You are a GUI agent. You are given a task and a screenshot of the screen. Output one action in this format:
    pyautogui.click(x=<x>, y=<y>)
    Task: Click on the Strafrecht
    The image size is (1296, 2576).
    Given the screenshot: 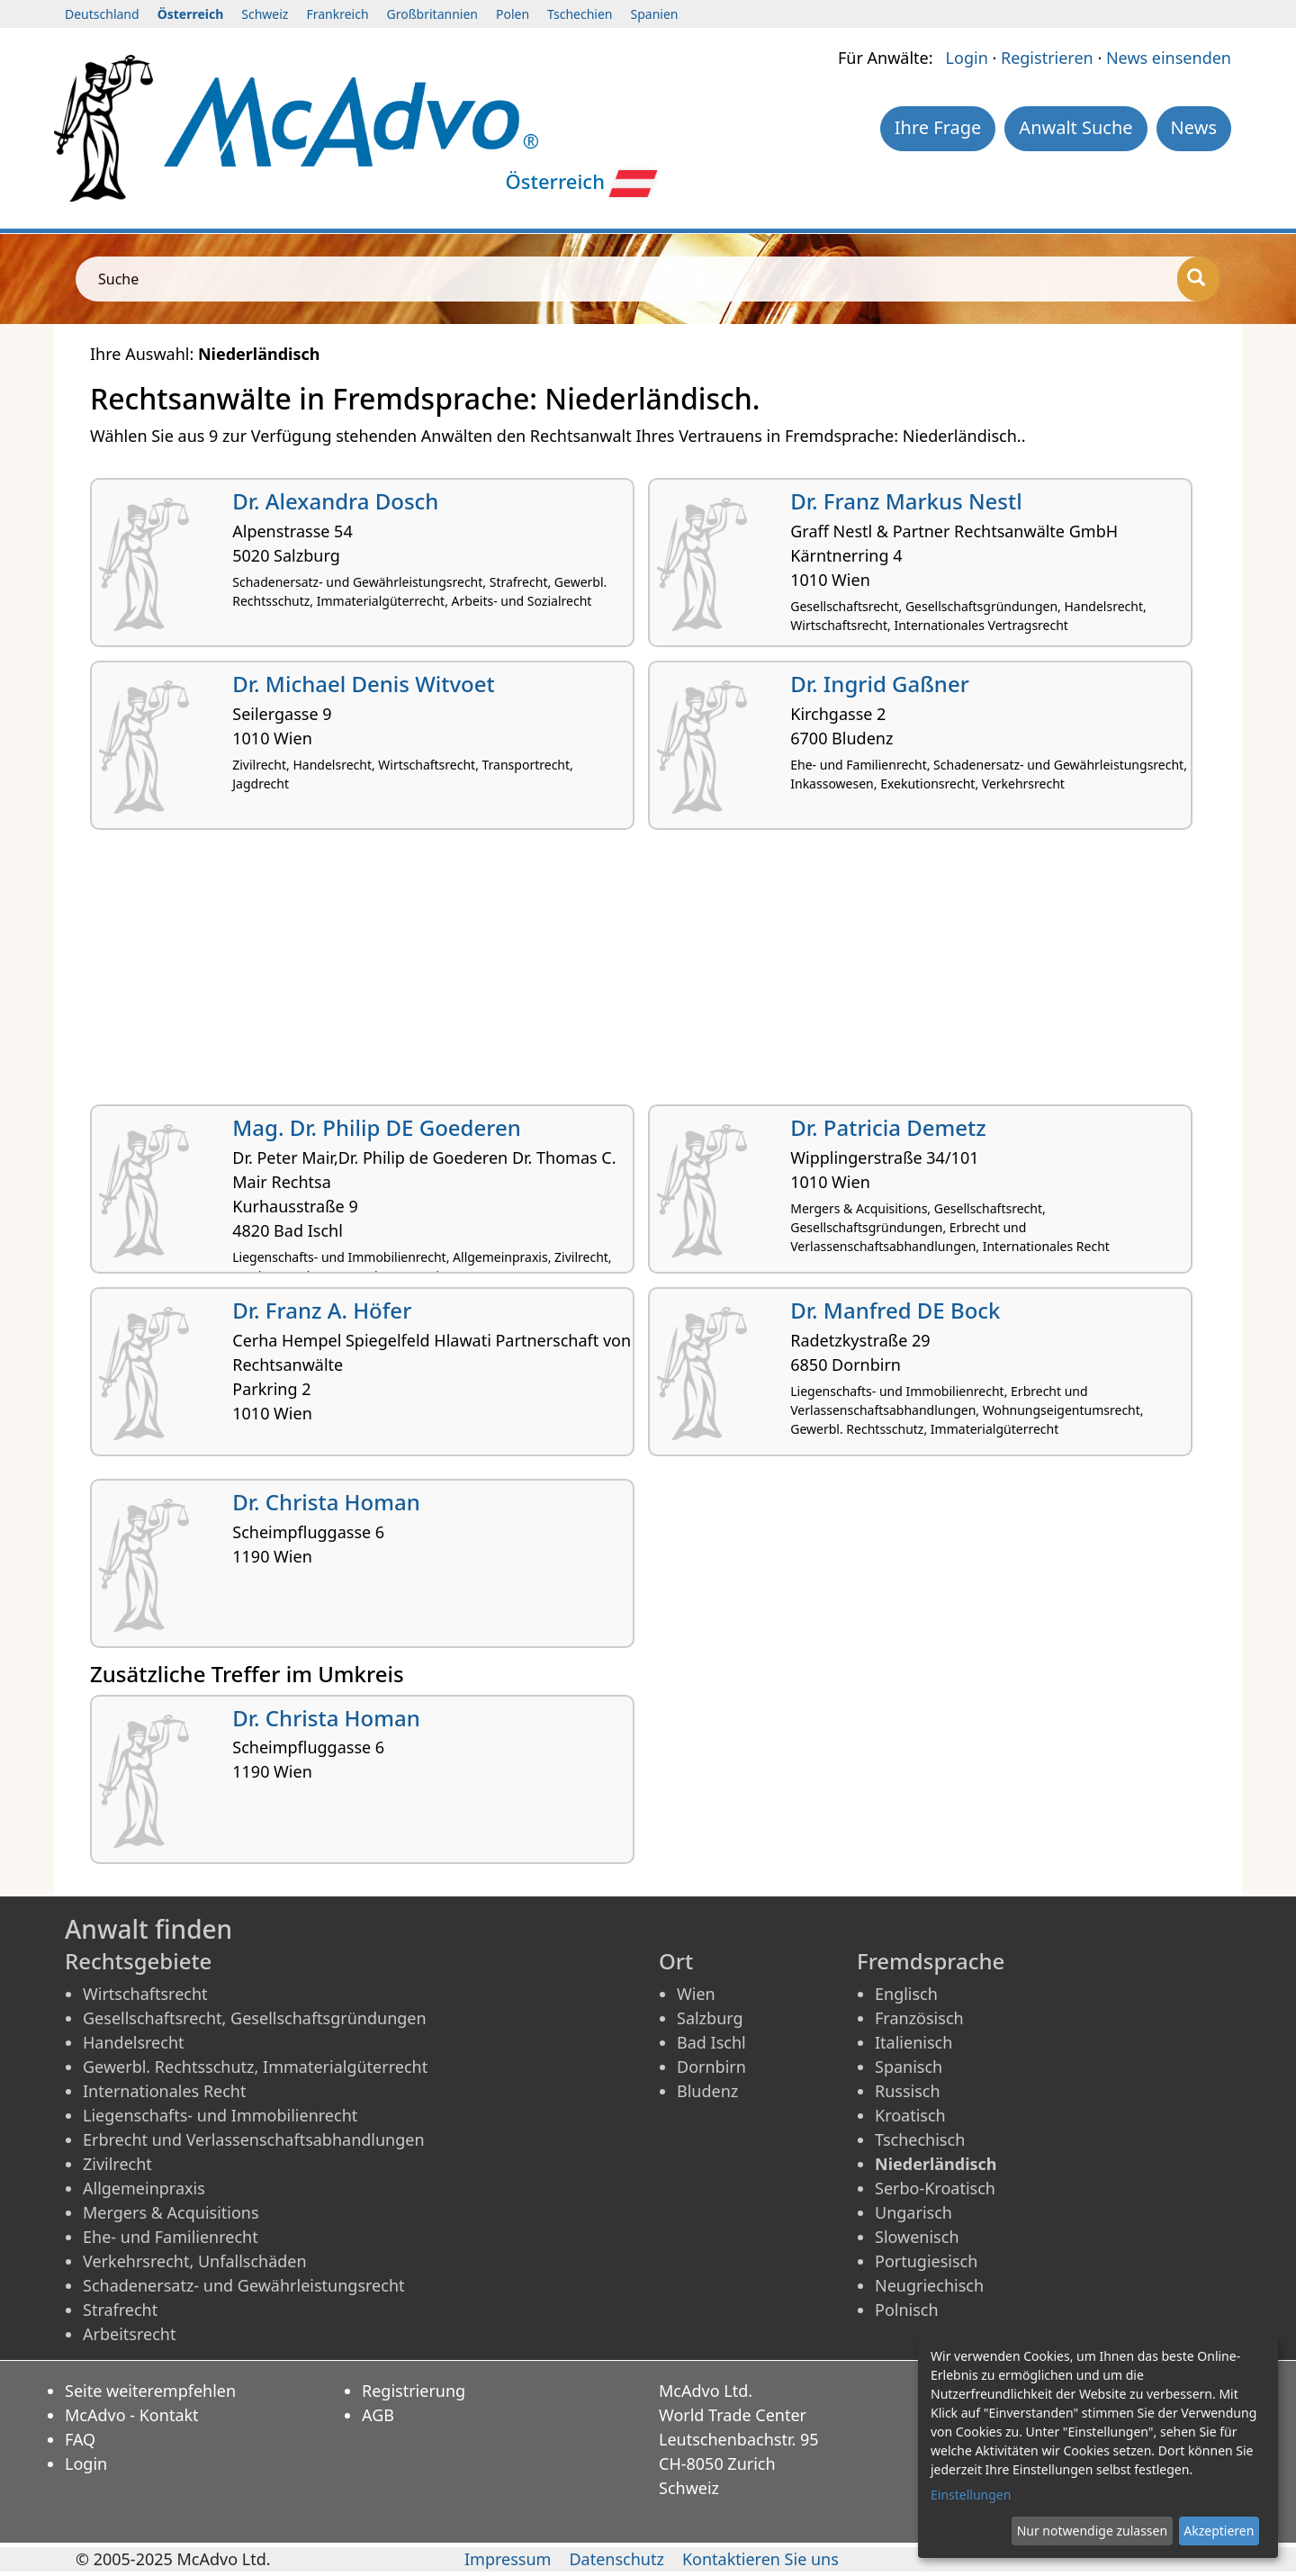 What is the action you would take?
    pyautogui.click(x=120, y=2309)
    